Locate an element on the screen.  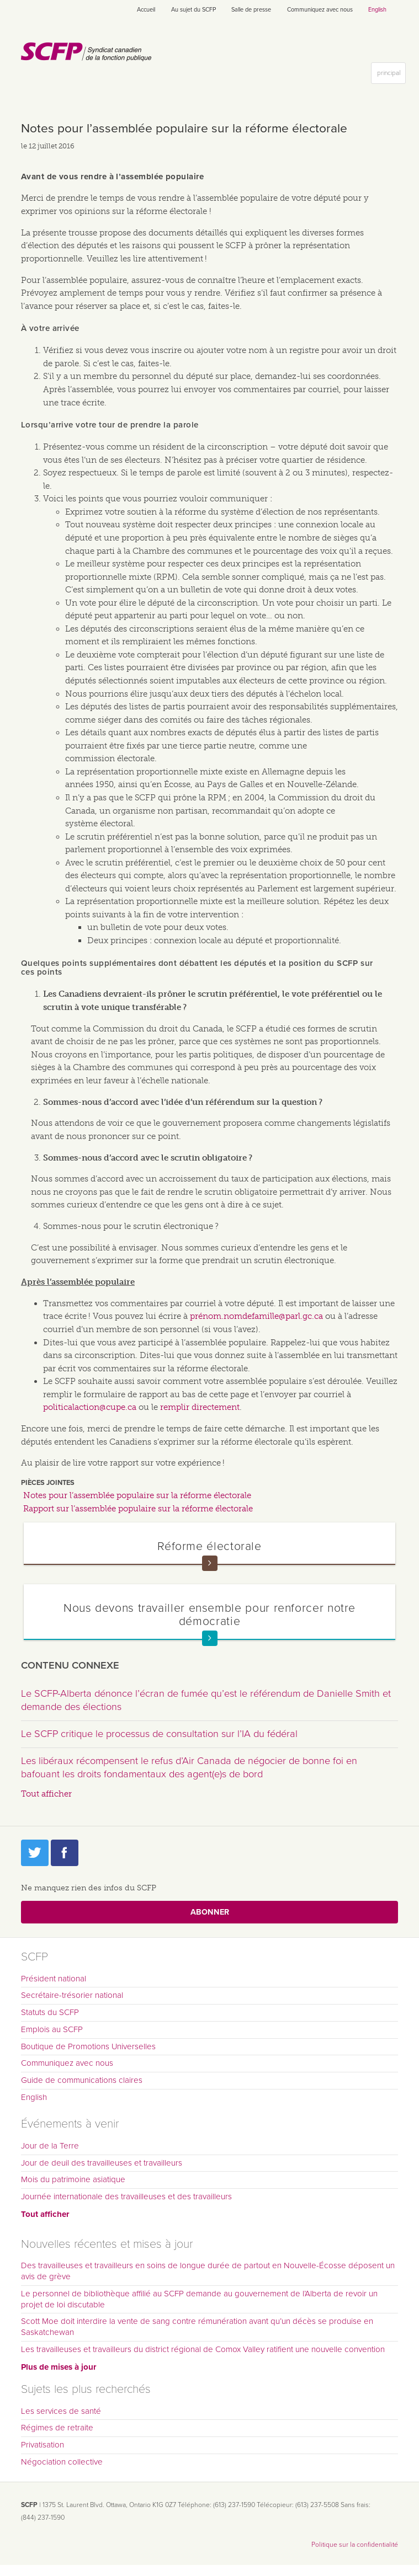
Journée internationale des travailleuses et des travailleurs is located at coordinates (126, 2196).